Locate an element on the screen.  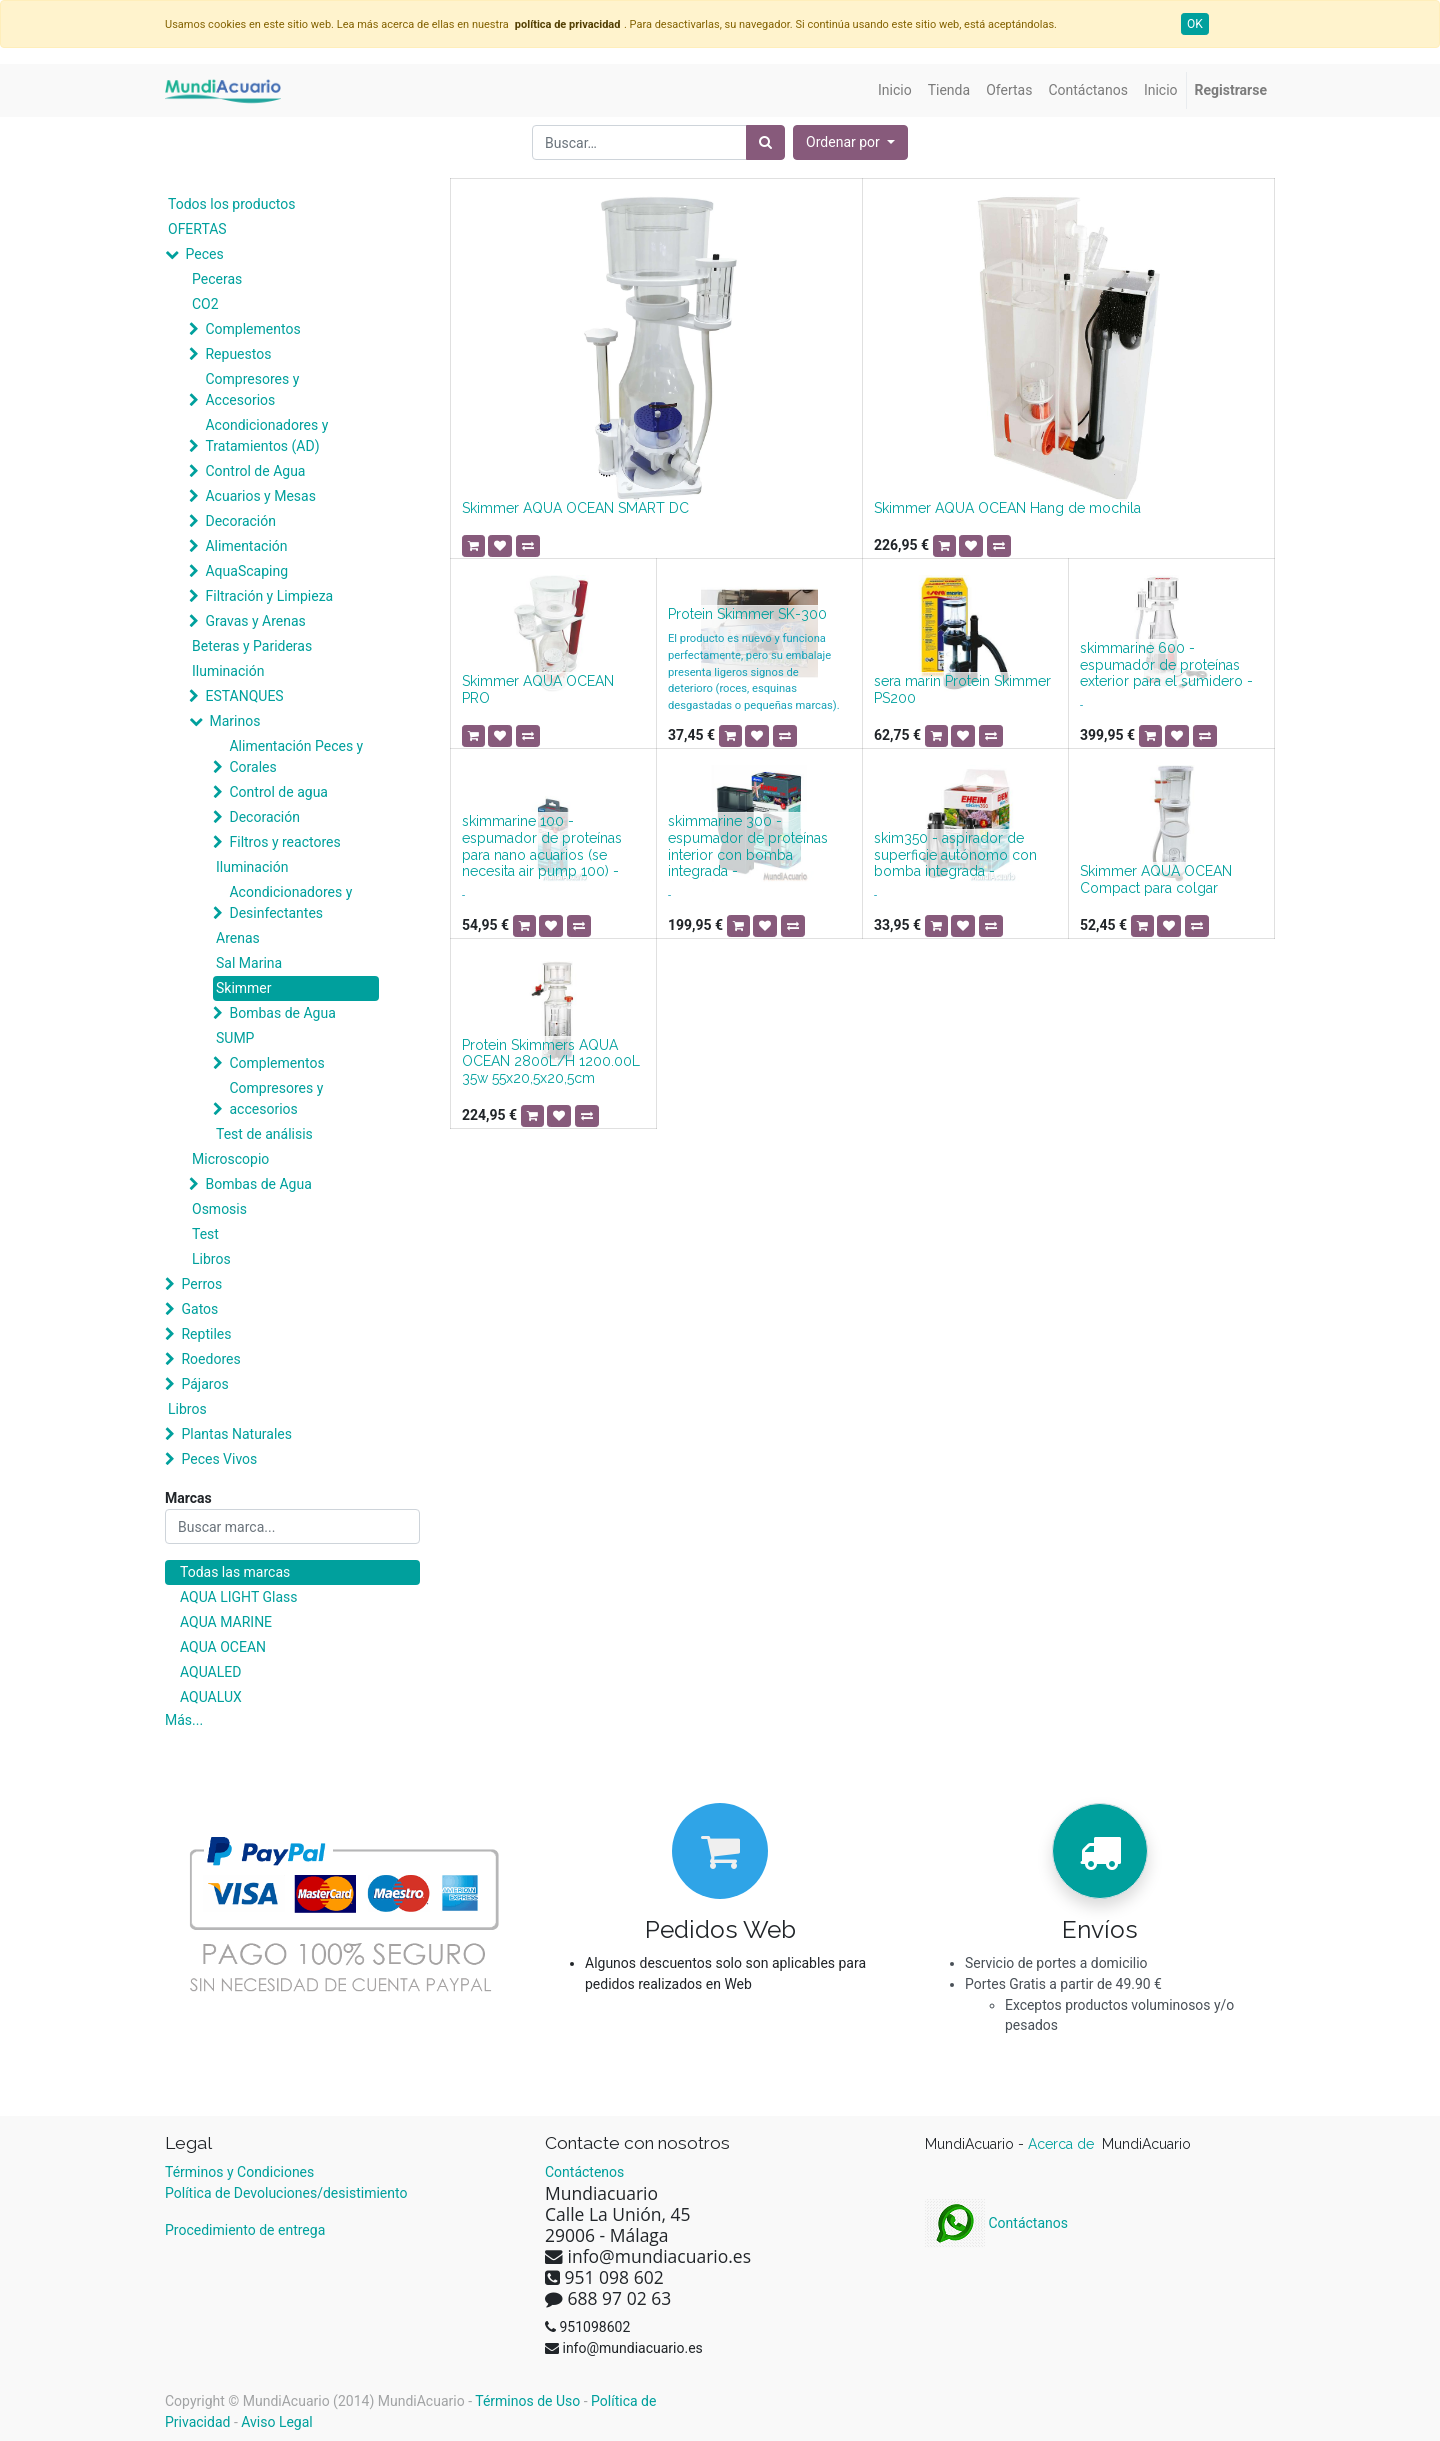
OFERTAS is located at coordinates (197, 229).